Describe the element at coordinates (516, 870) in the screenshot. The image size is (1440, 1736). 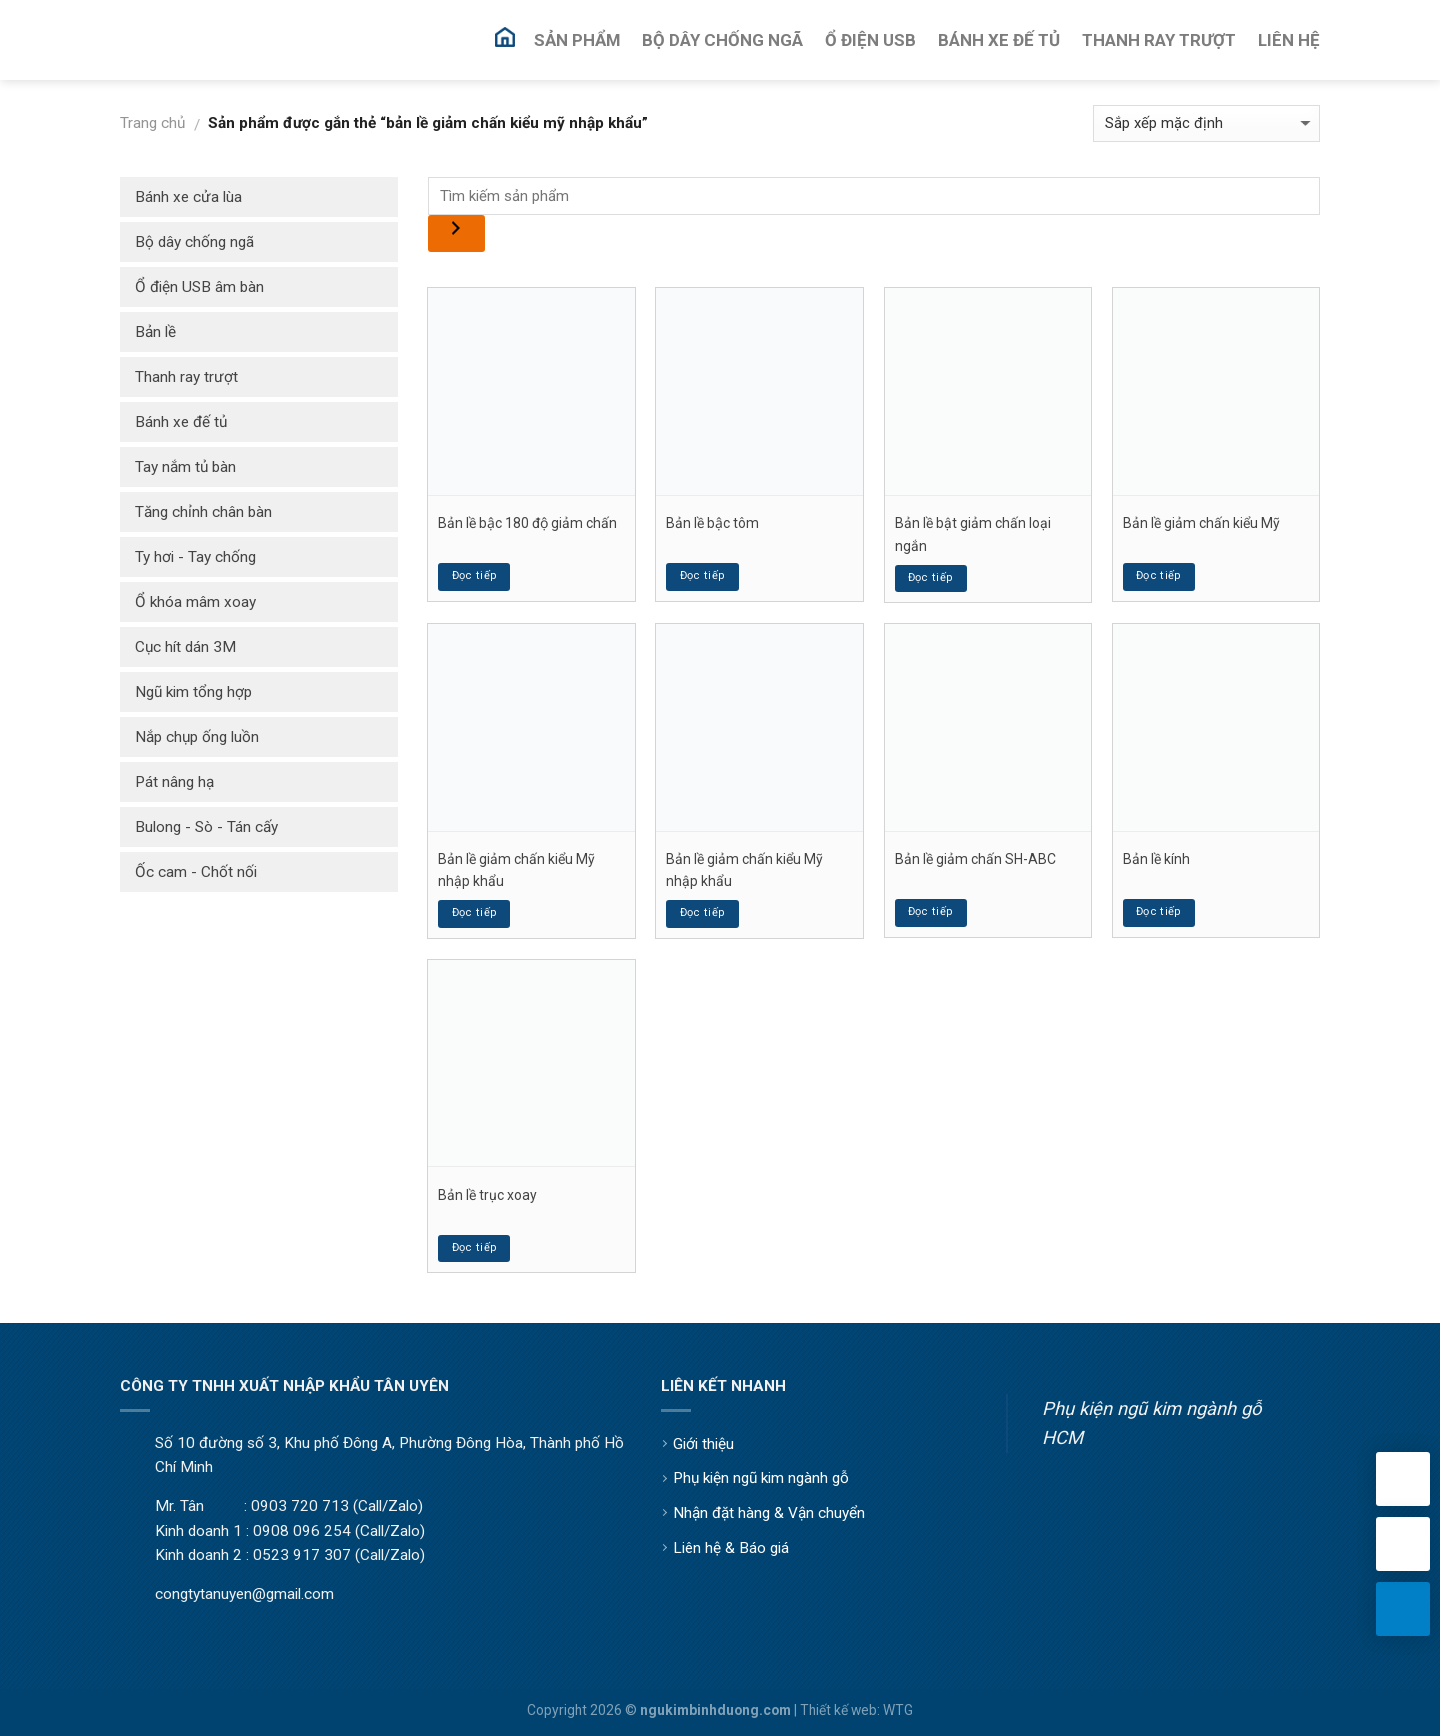
I see `Bản lề giảm chấn kiểu Mỹ nhập khẩu` at that location.